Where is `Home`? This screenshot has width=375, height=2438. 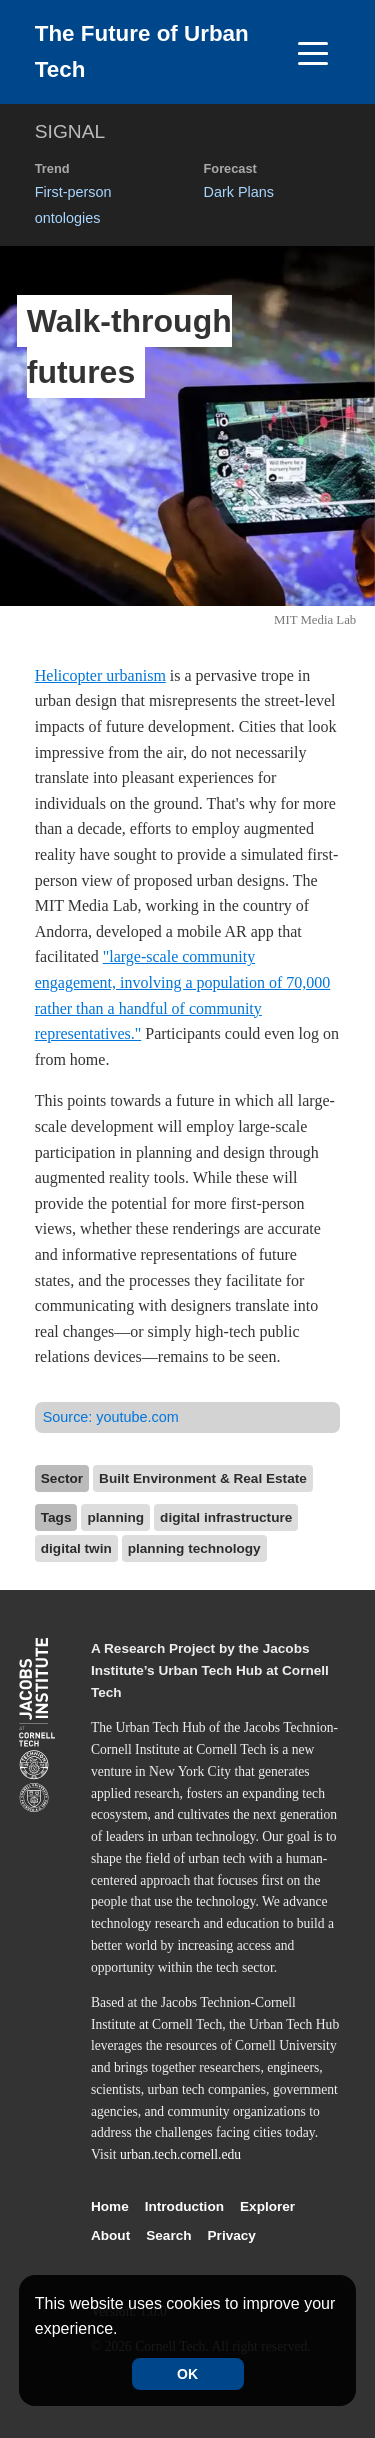 Home is located at coordinates (110, 2206).